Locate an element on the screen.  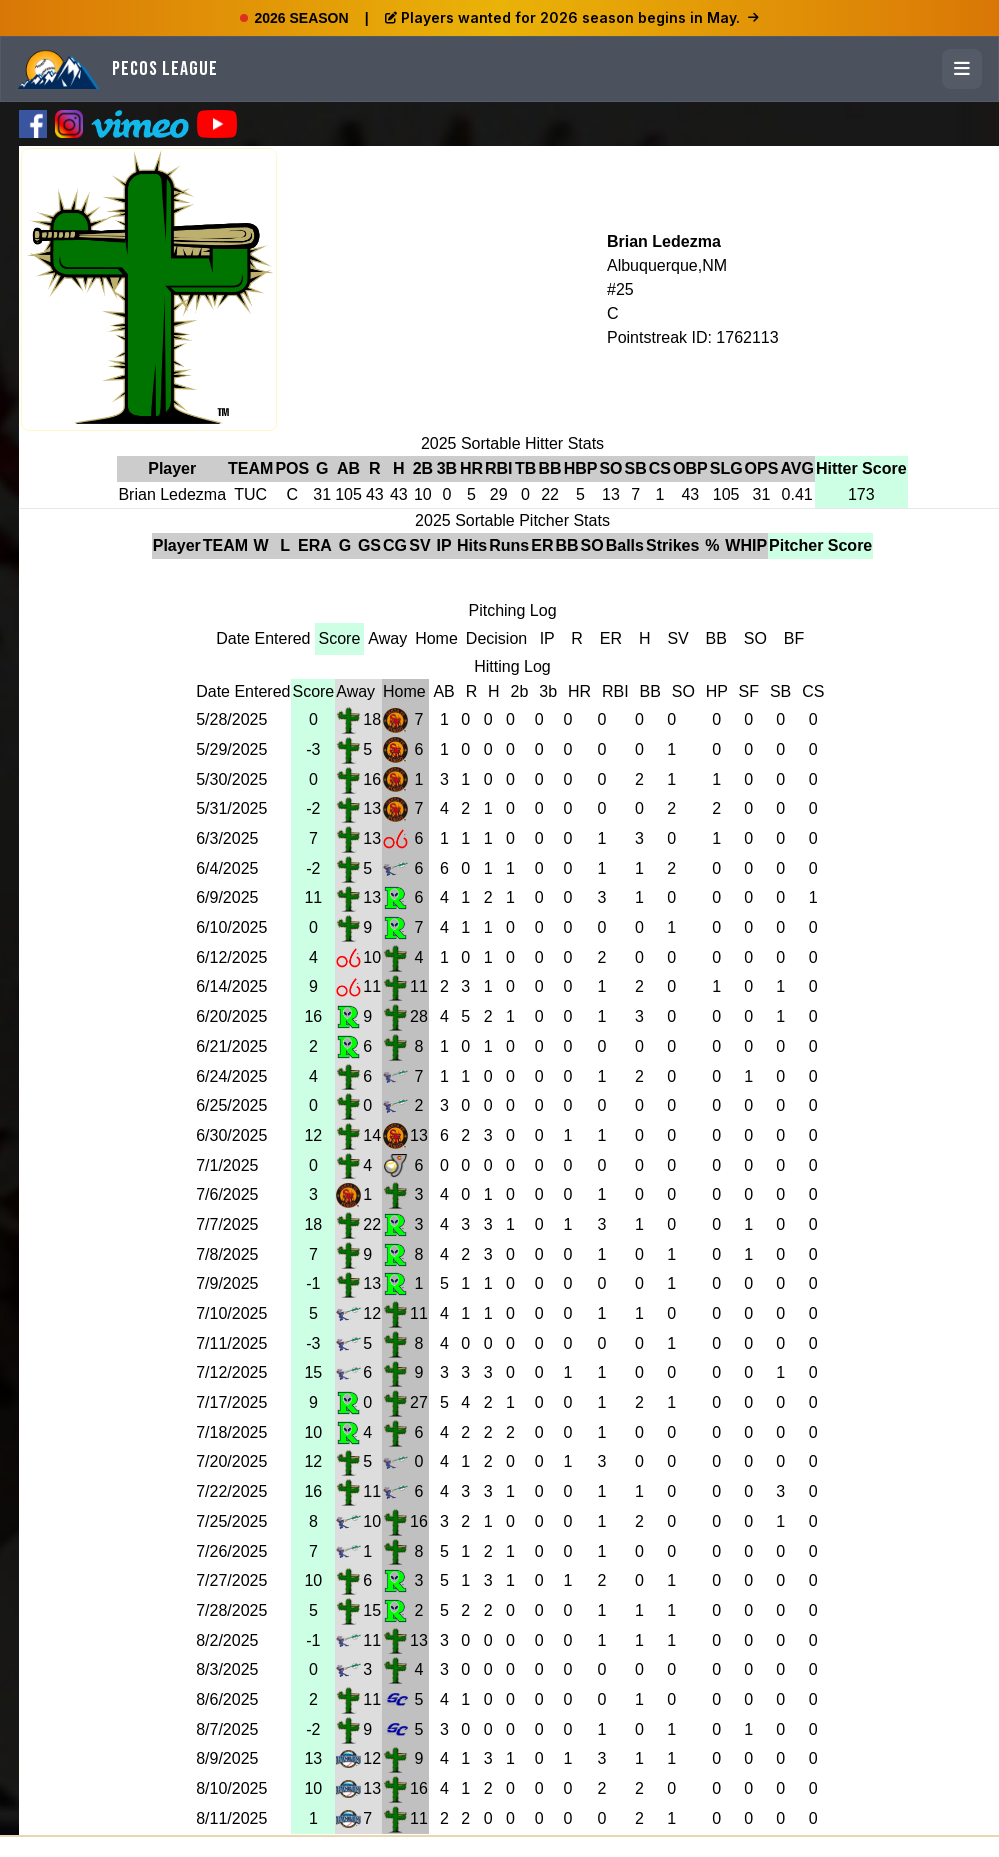
7/20/2025 is located at coordinates (231, 1461).